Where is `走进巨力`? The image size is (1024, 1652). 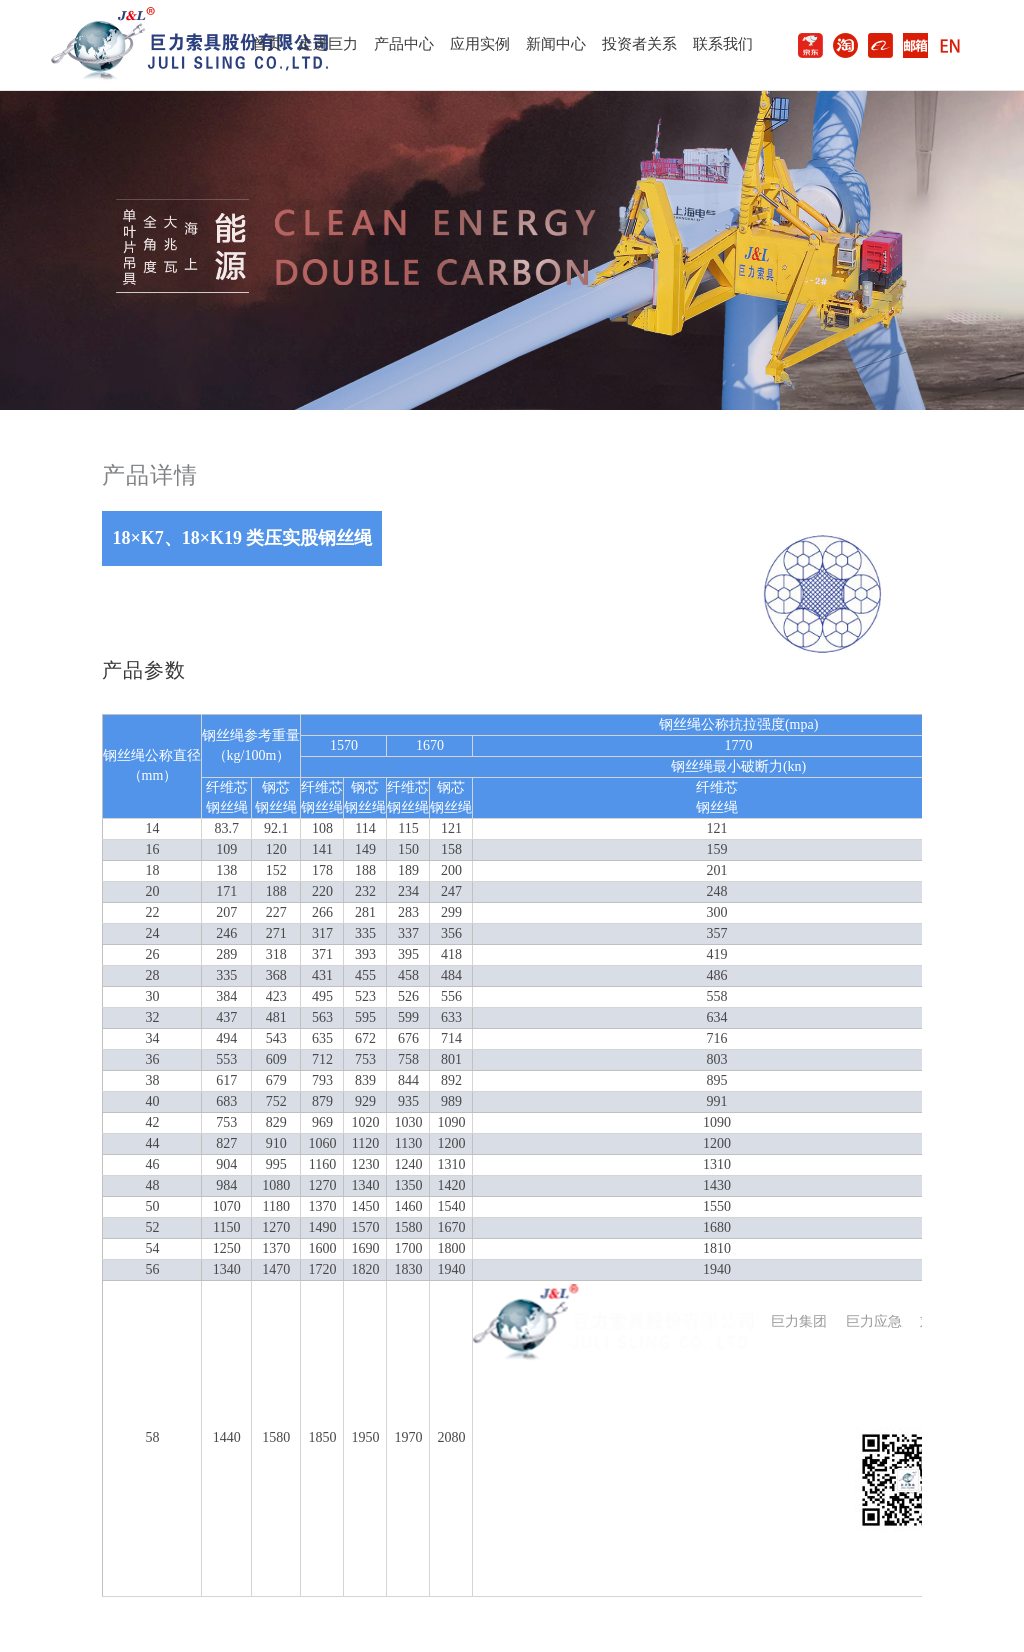
走进巨力 is located at coordinates (328, 44).